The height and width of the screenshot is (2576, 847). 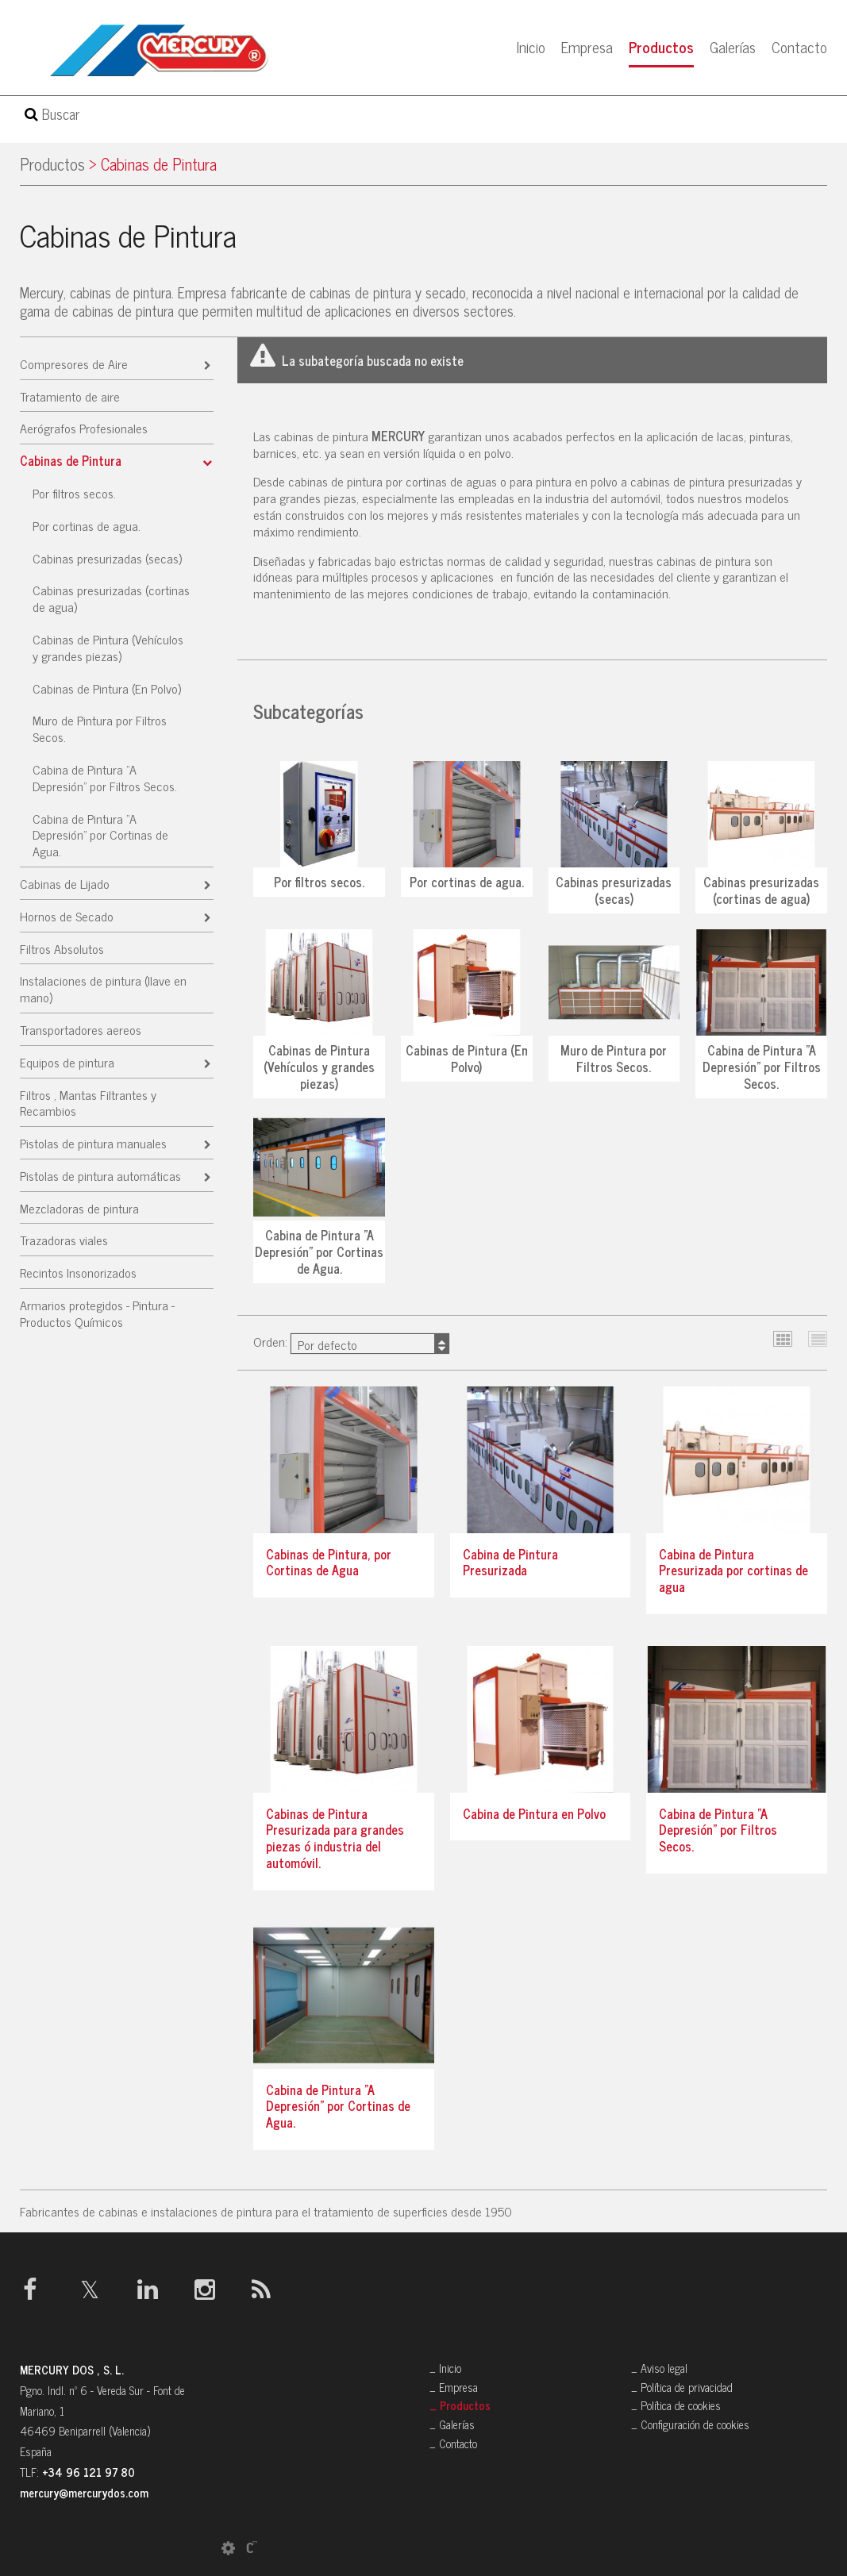 What do you see at coordinates (453, 2443) in the screenshot?
I see `_ Contacto` at bounding box center [453, 2443].